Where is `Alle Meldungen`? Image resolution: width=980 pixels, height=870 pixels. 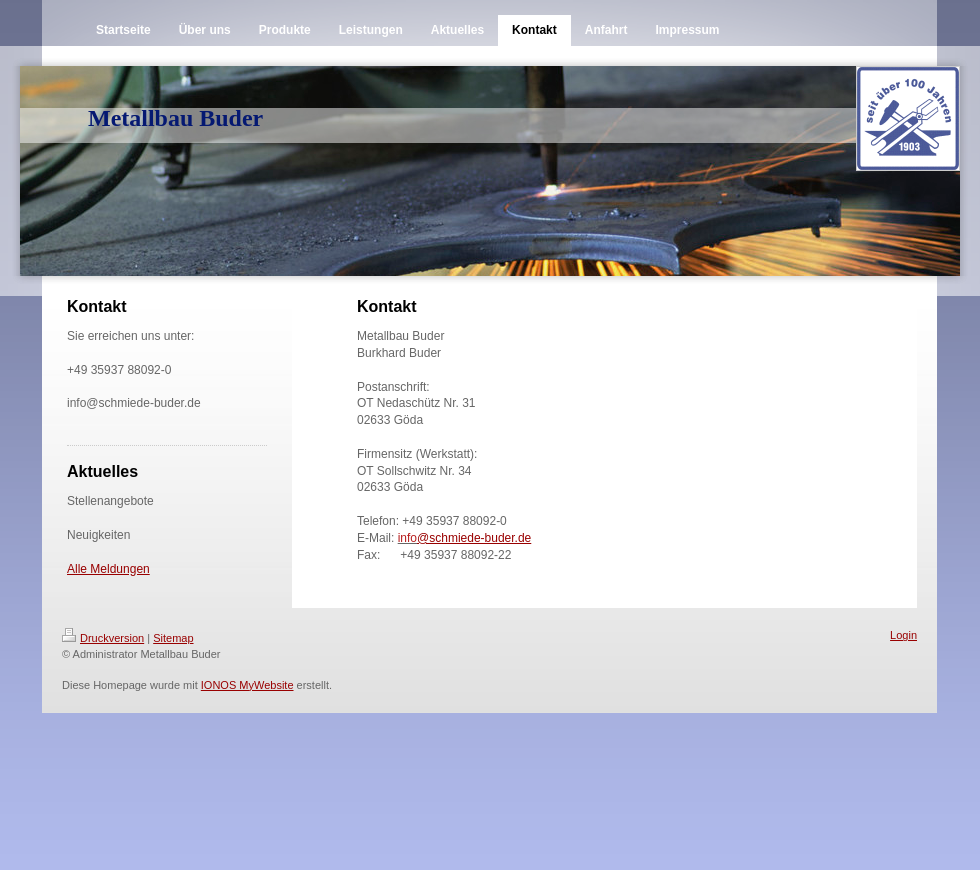
Alle Meldungen is located at coordinates (108, 569).